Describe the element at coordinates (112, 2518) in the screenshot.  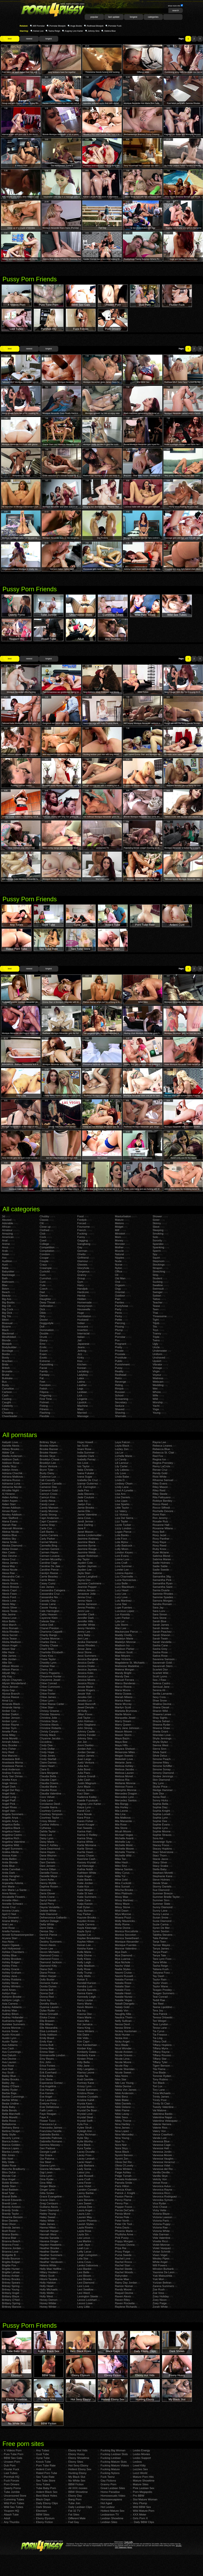
I see `Lesbian Showtime` at that location.